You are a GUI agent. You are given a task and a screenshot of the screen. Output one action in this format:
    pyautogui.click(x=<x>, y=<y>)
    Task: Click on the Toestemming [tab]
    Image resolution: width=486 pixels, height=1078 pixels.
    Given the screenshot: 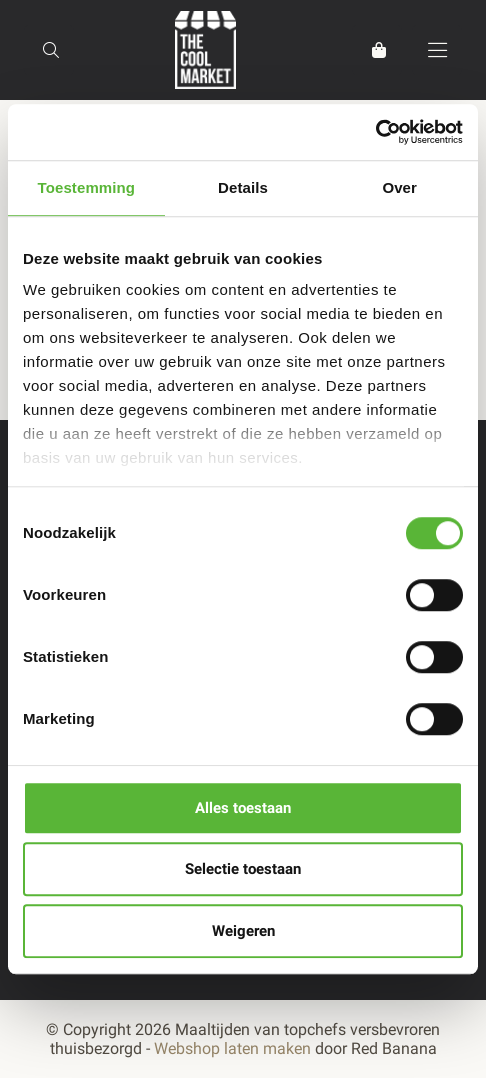 What is the action you would take?
    pyautogui.click(x=87, y=187)
    